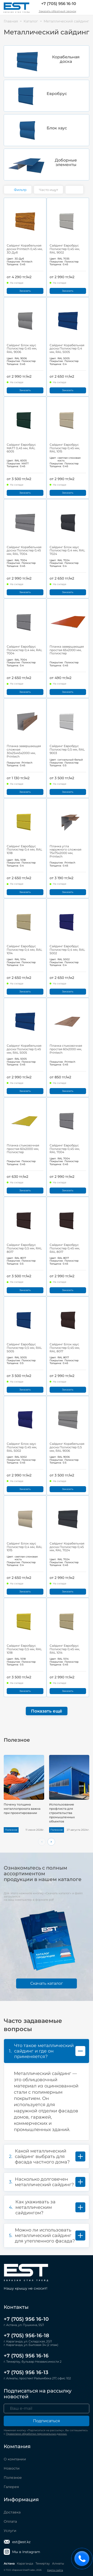 This screenshot has height=2576, width=93. What do you see at coordinates (26, 2335) in the screenshot?
I see `+7 (705) 956-16-18` at bounding box center [26, 2335].